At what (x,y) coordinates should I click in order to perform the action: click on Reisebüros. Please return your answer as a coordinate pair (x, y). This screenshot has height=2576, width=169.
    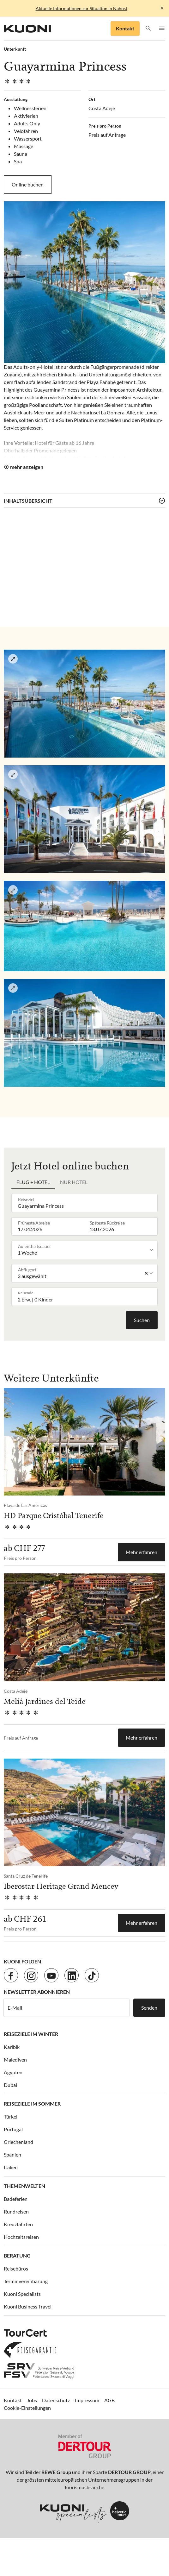
    Looking at the image, I should click on (16, 2268).